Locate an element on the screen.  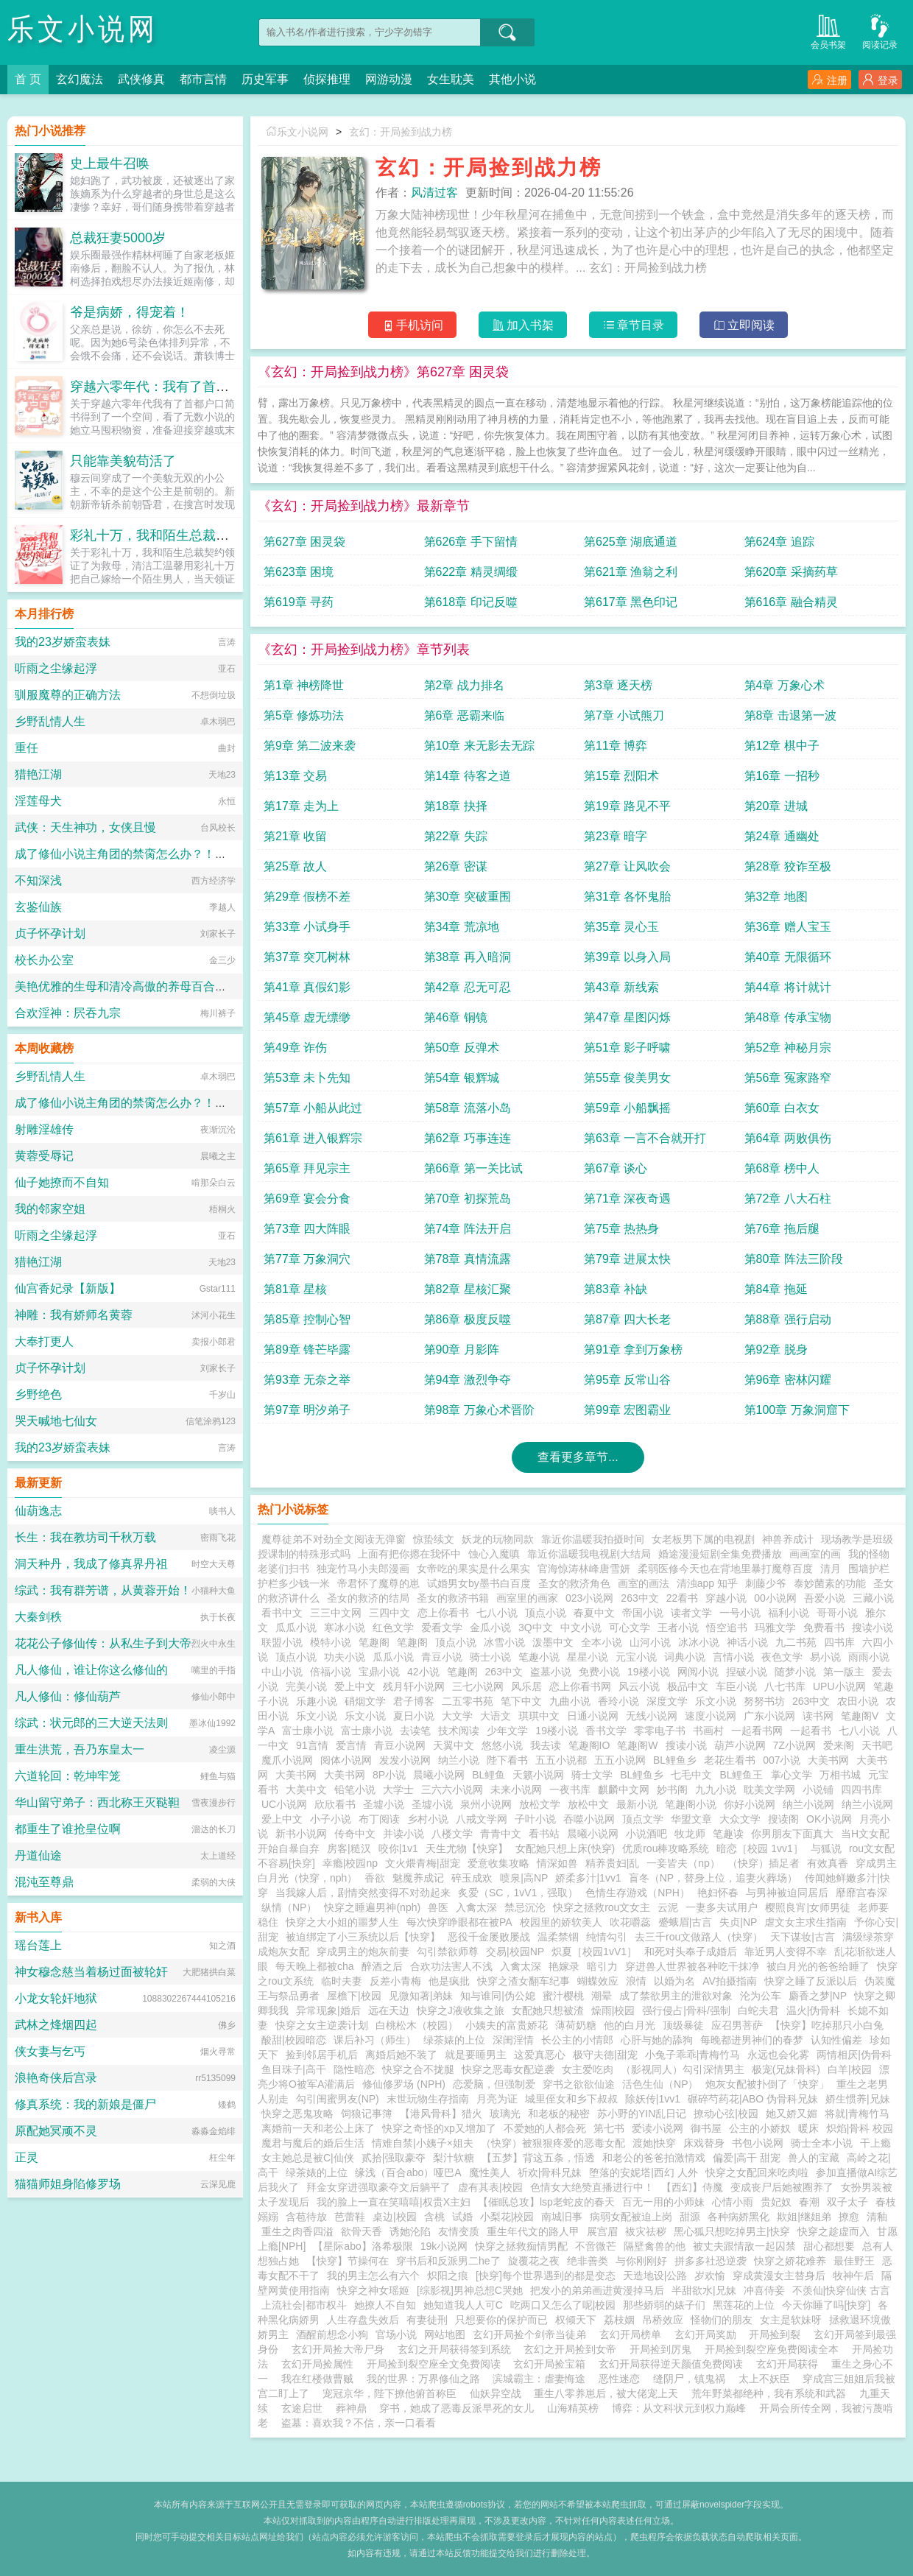
仙葫逸志 is located at coordinates (38, 1511).